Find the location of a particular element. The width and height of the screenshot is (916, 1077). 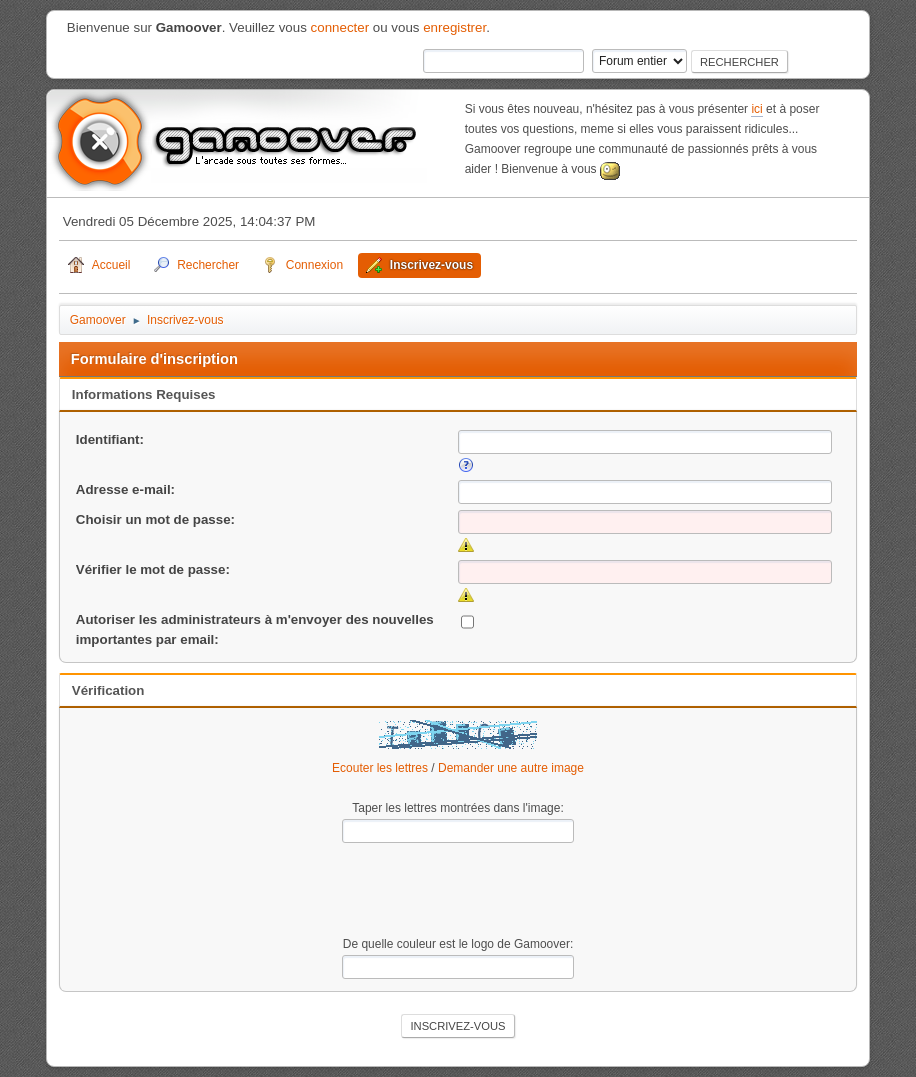

Demander une autre image is located at coordinates (511, 768).